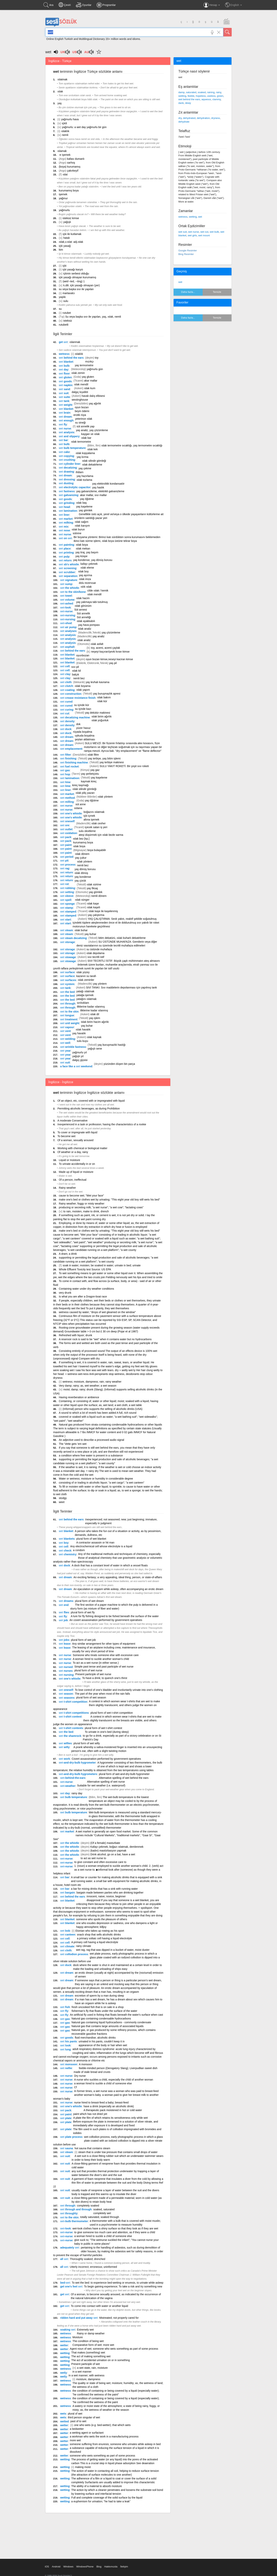  What do you see at coordinates (83, 1612) in the screenshot?
I see `plural form of wet fly` at bounding box center [83, 1612].